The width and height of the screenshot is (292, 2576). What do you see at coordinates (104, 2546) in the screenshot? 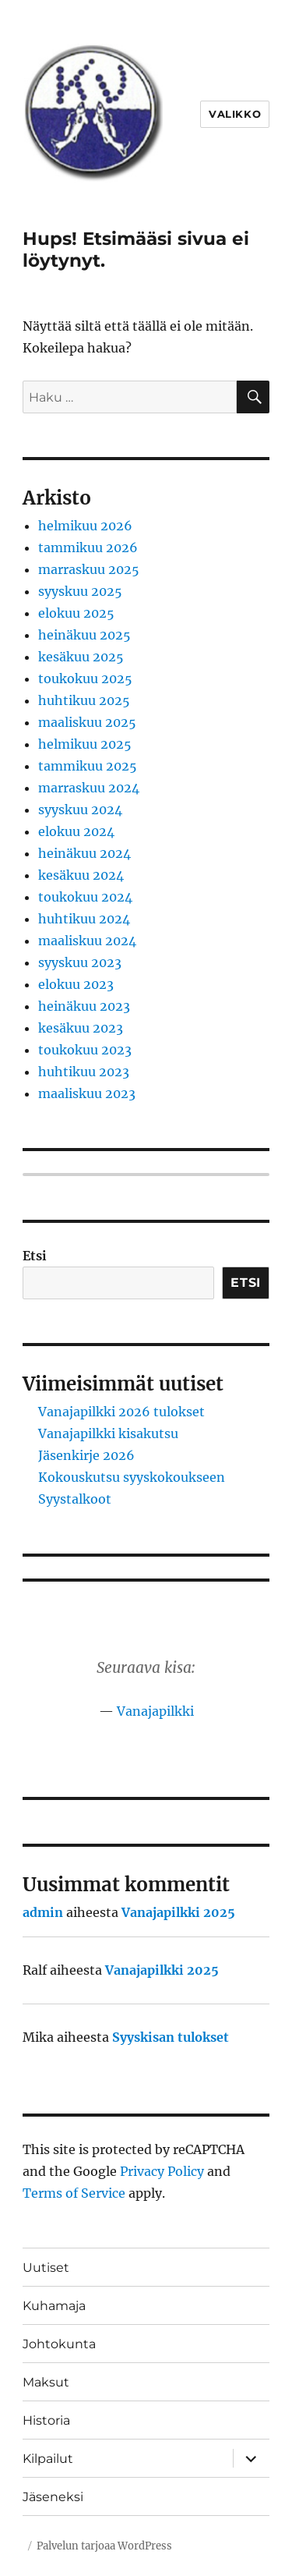
I see `Palvelun tarjoaa WordPress` at bounding box center [104, 2546].